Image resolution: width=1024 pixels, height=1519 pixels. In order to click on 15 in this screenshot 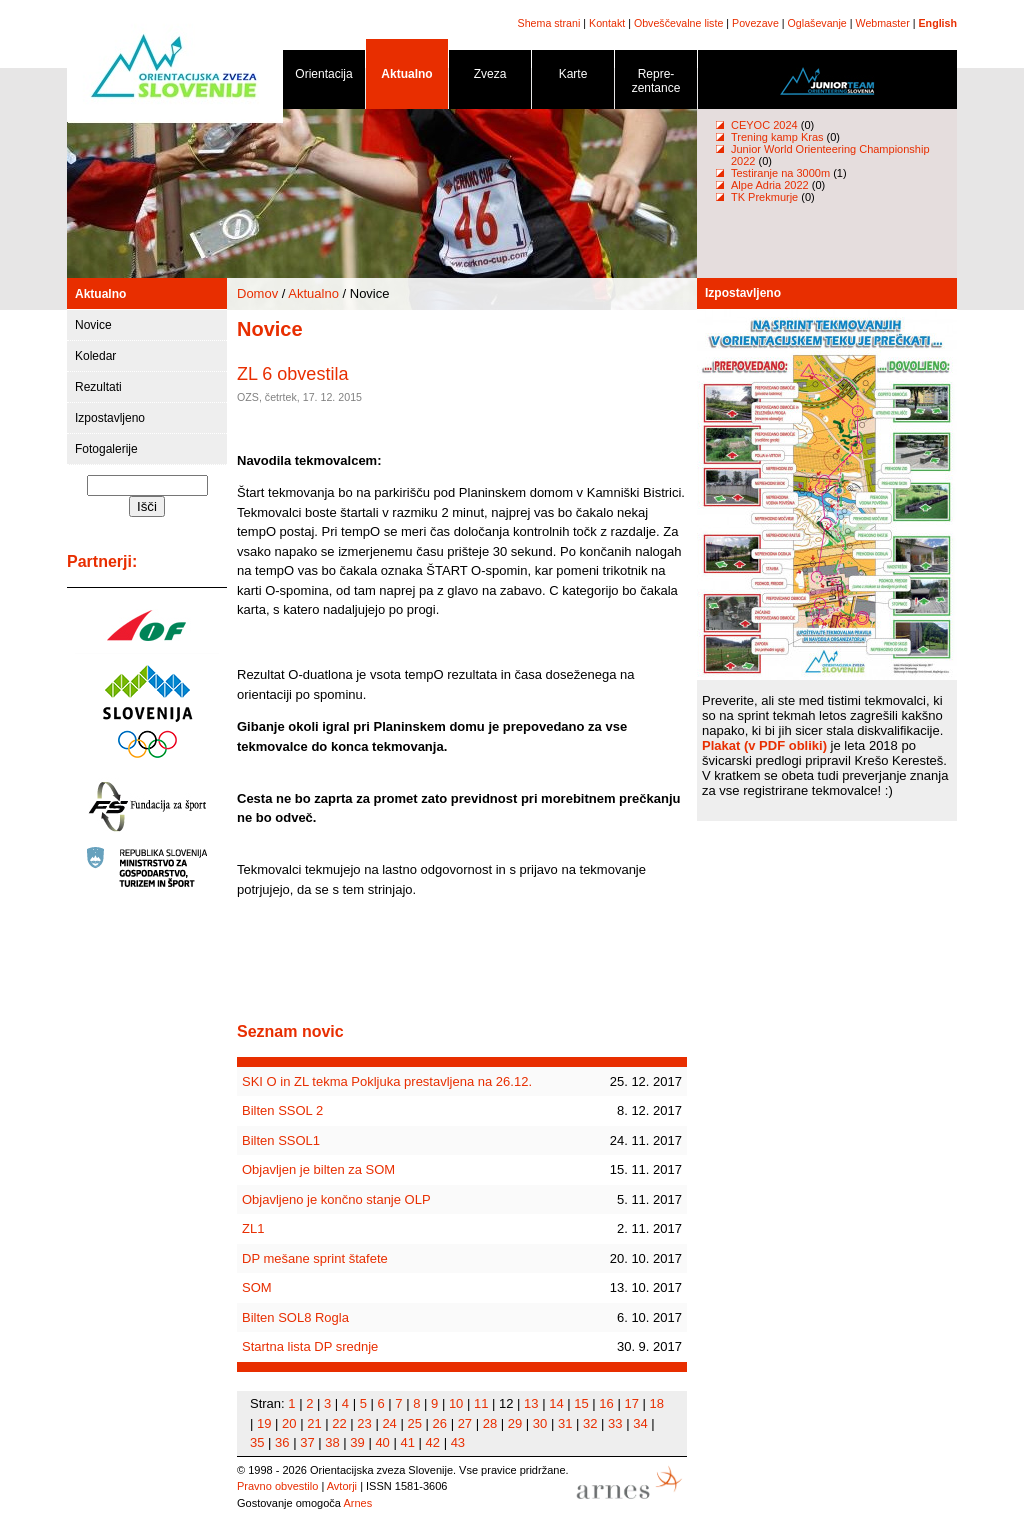, I will do `click(581, 1403)`.